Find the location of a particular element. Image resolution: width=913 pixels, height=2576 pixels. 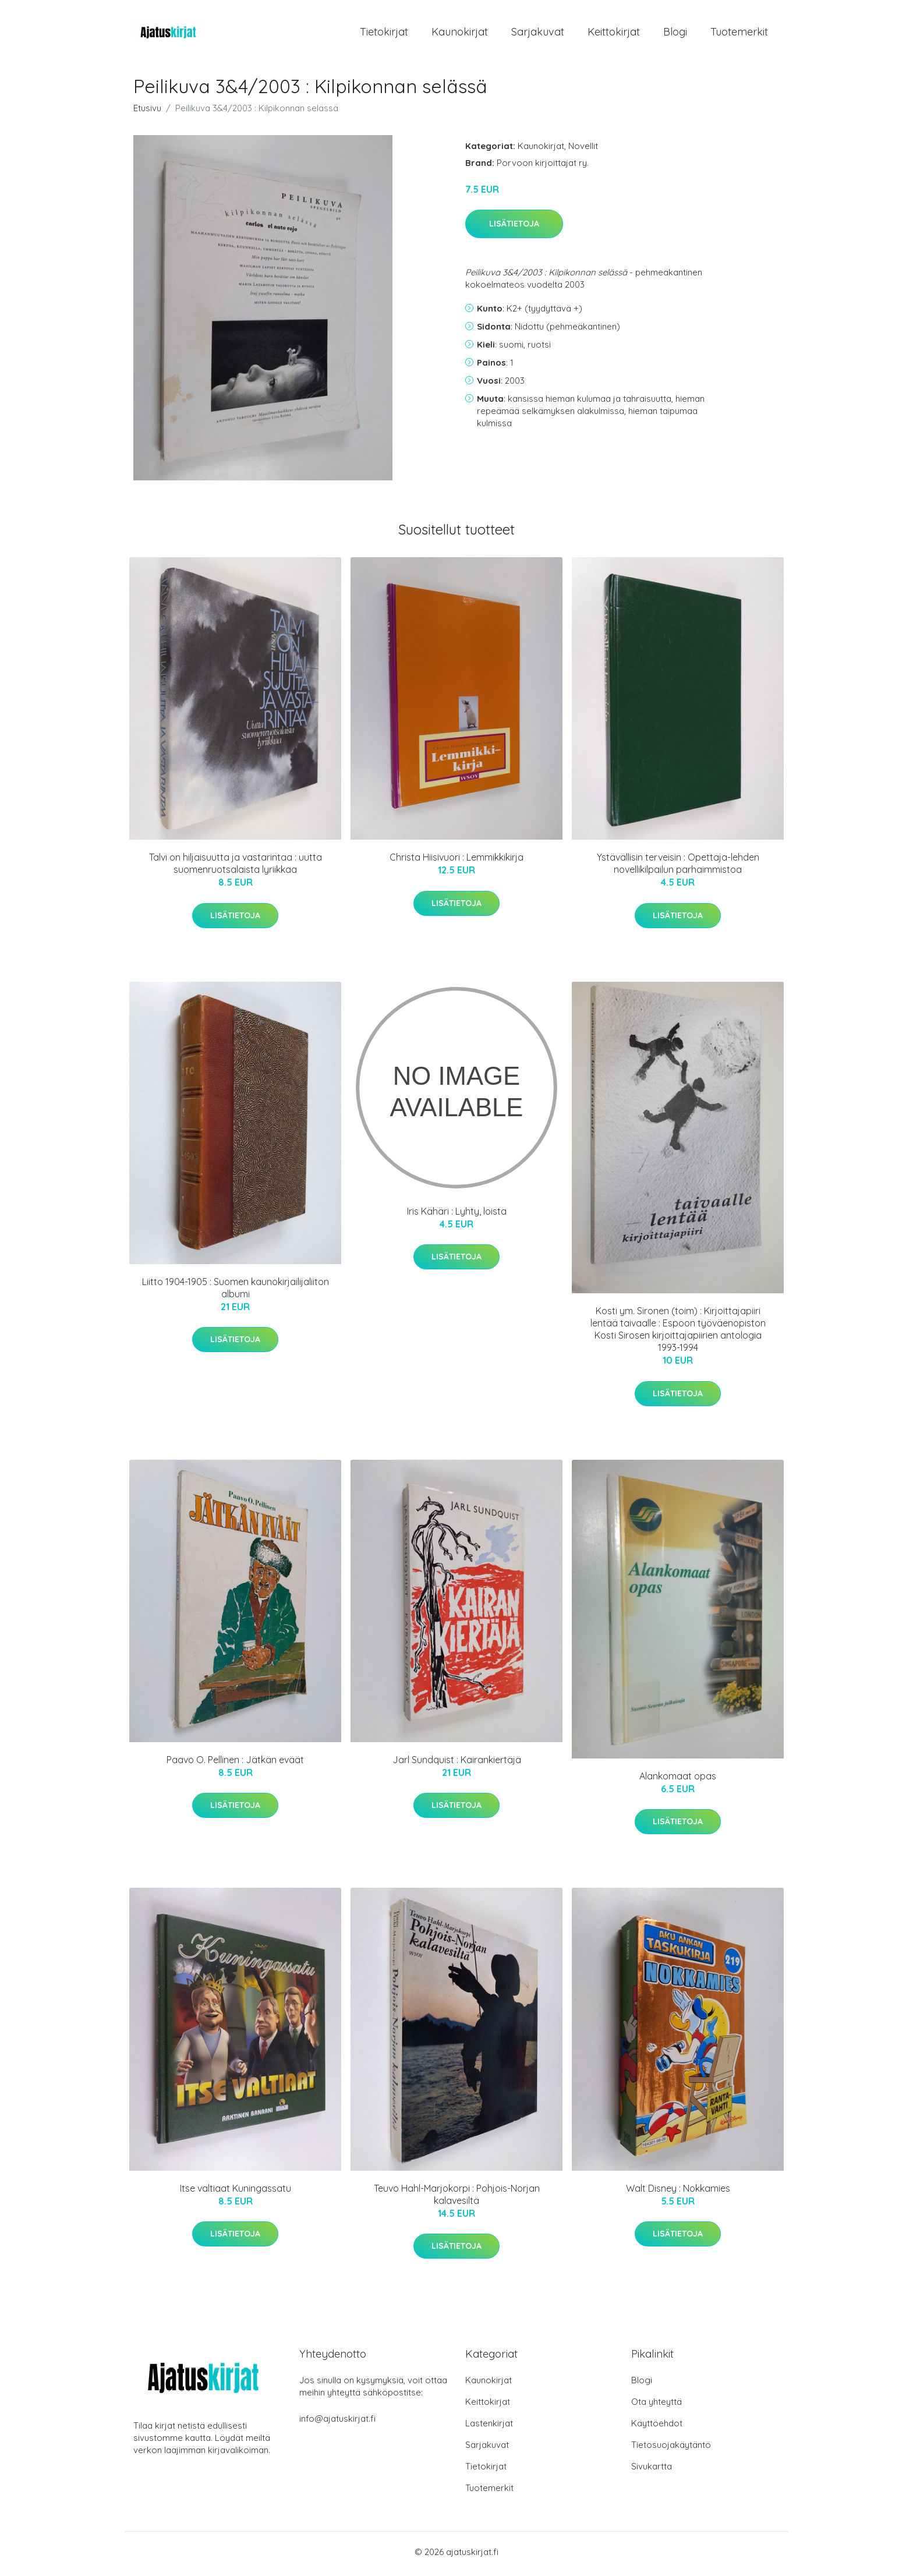

Blogi is located at coordinates (675, 33).